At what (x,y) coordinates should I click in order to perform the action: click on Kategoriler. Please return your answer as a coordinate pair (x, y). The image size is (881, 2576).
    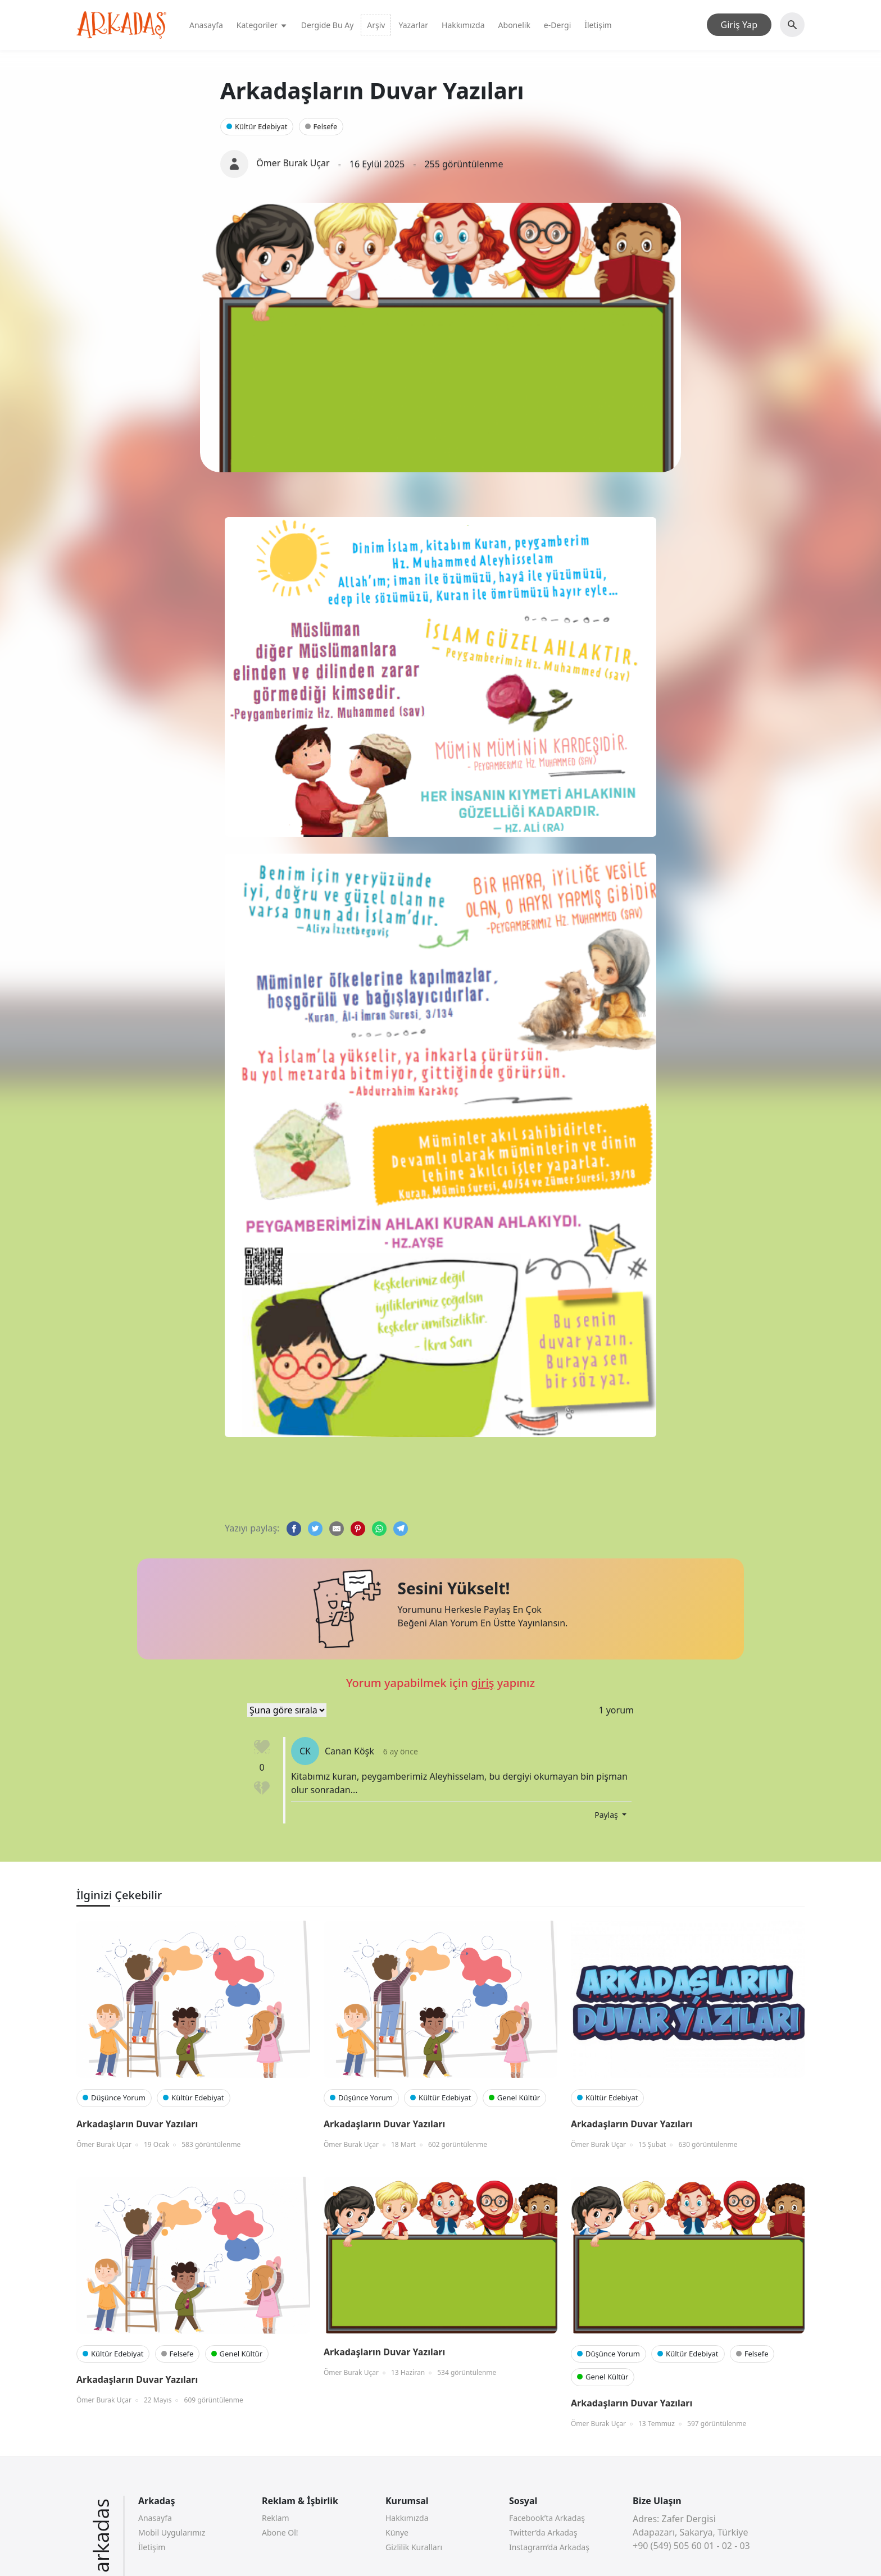
    Looking at the image, I should click on (262, 25).